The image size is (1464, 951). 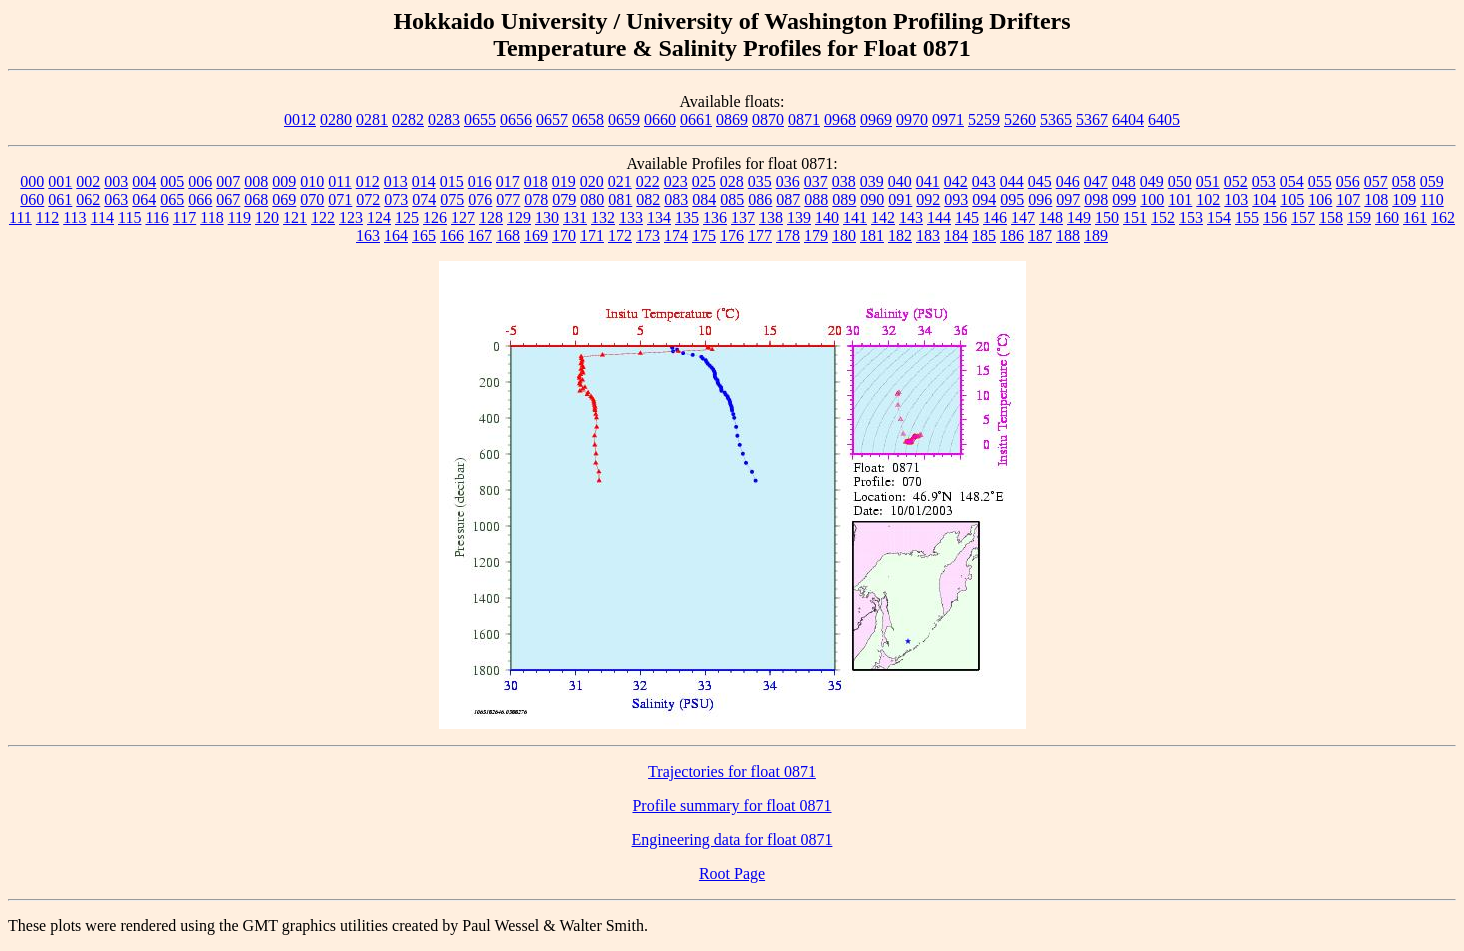 I want to click on 166, so click(x=452, y=235).